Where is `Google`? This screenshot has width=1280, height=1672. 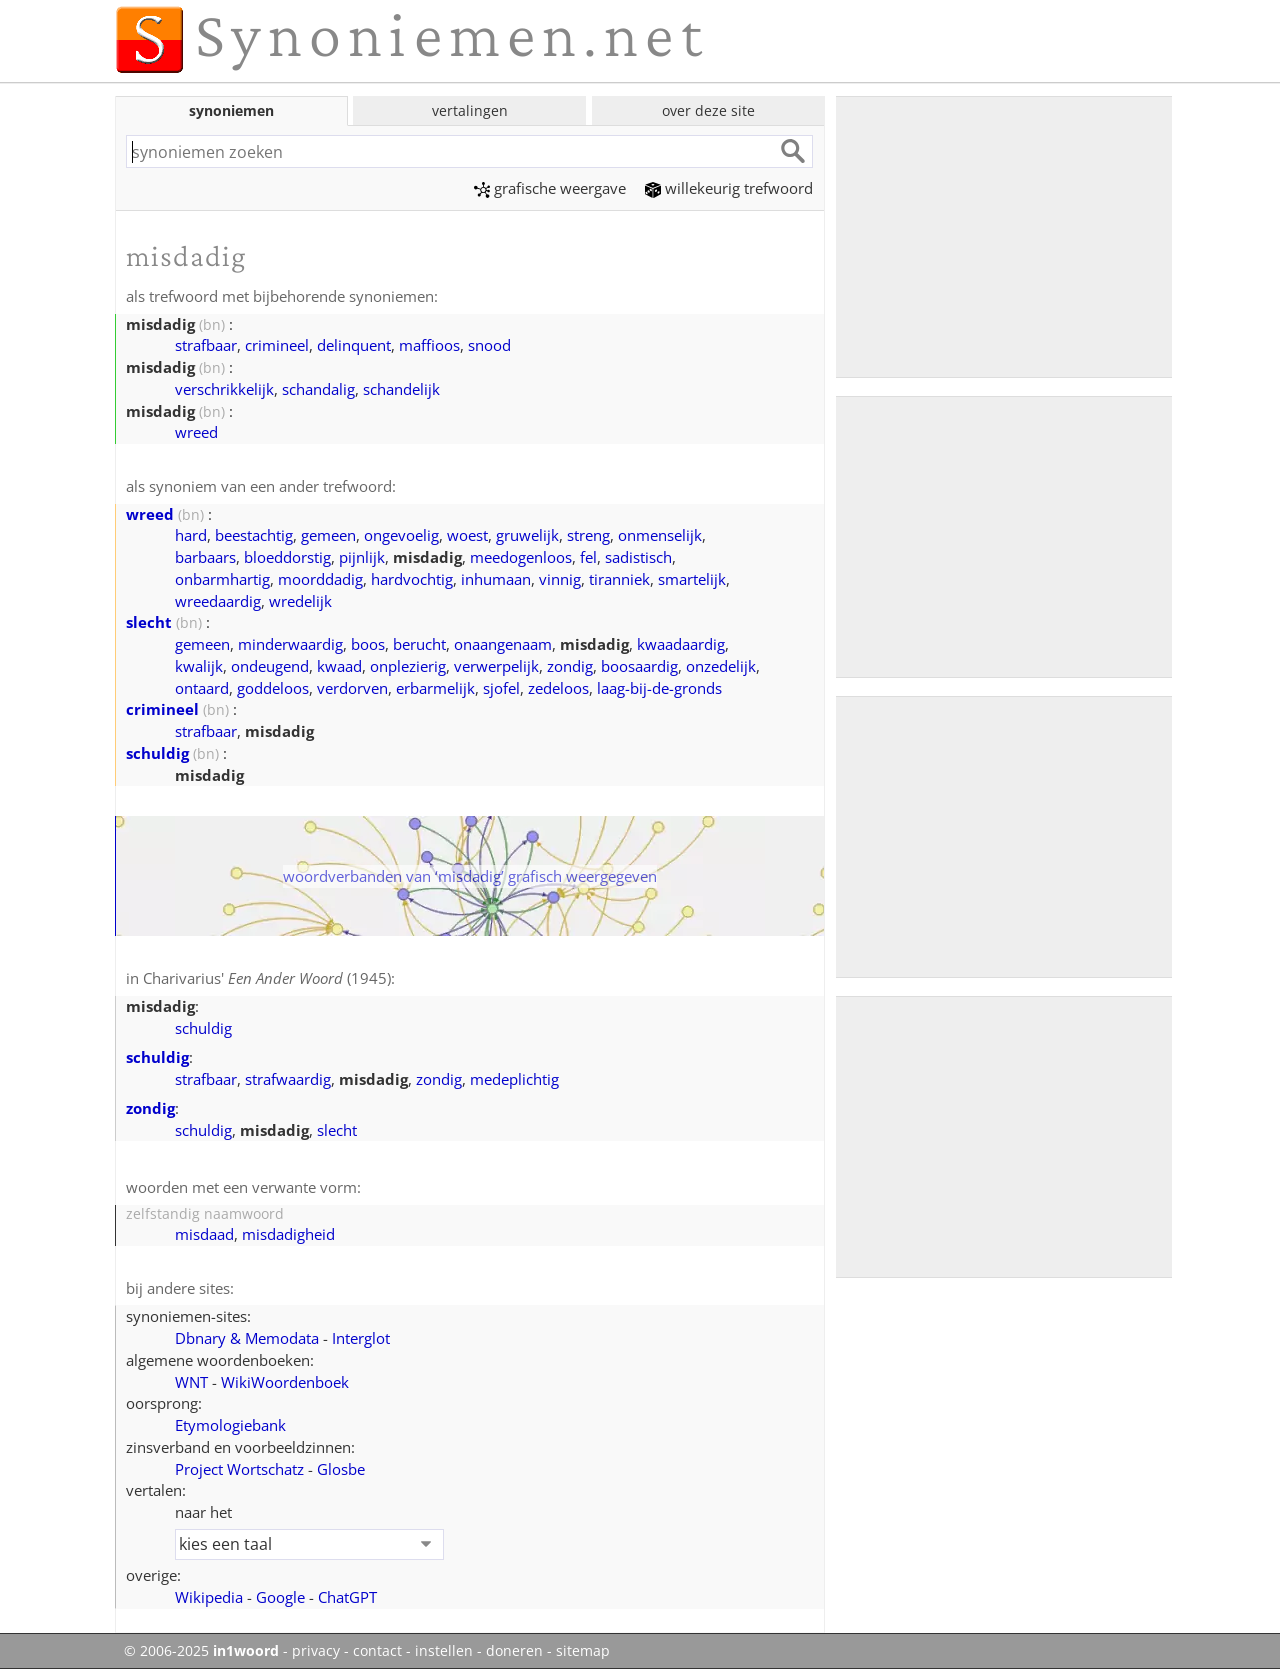
Google is located at coordinates (280, 1597).